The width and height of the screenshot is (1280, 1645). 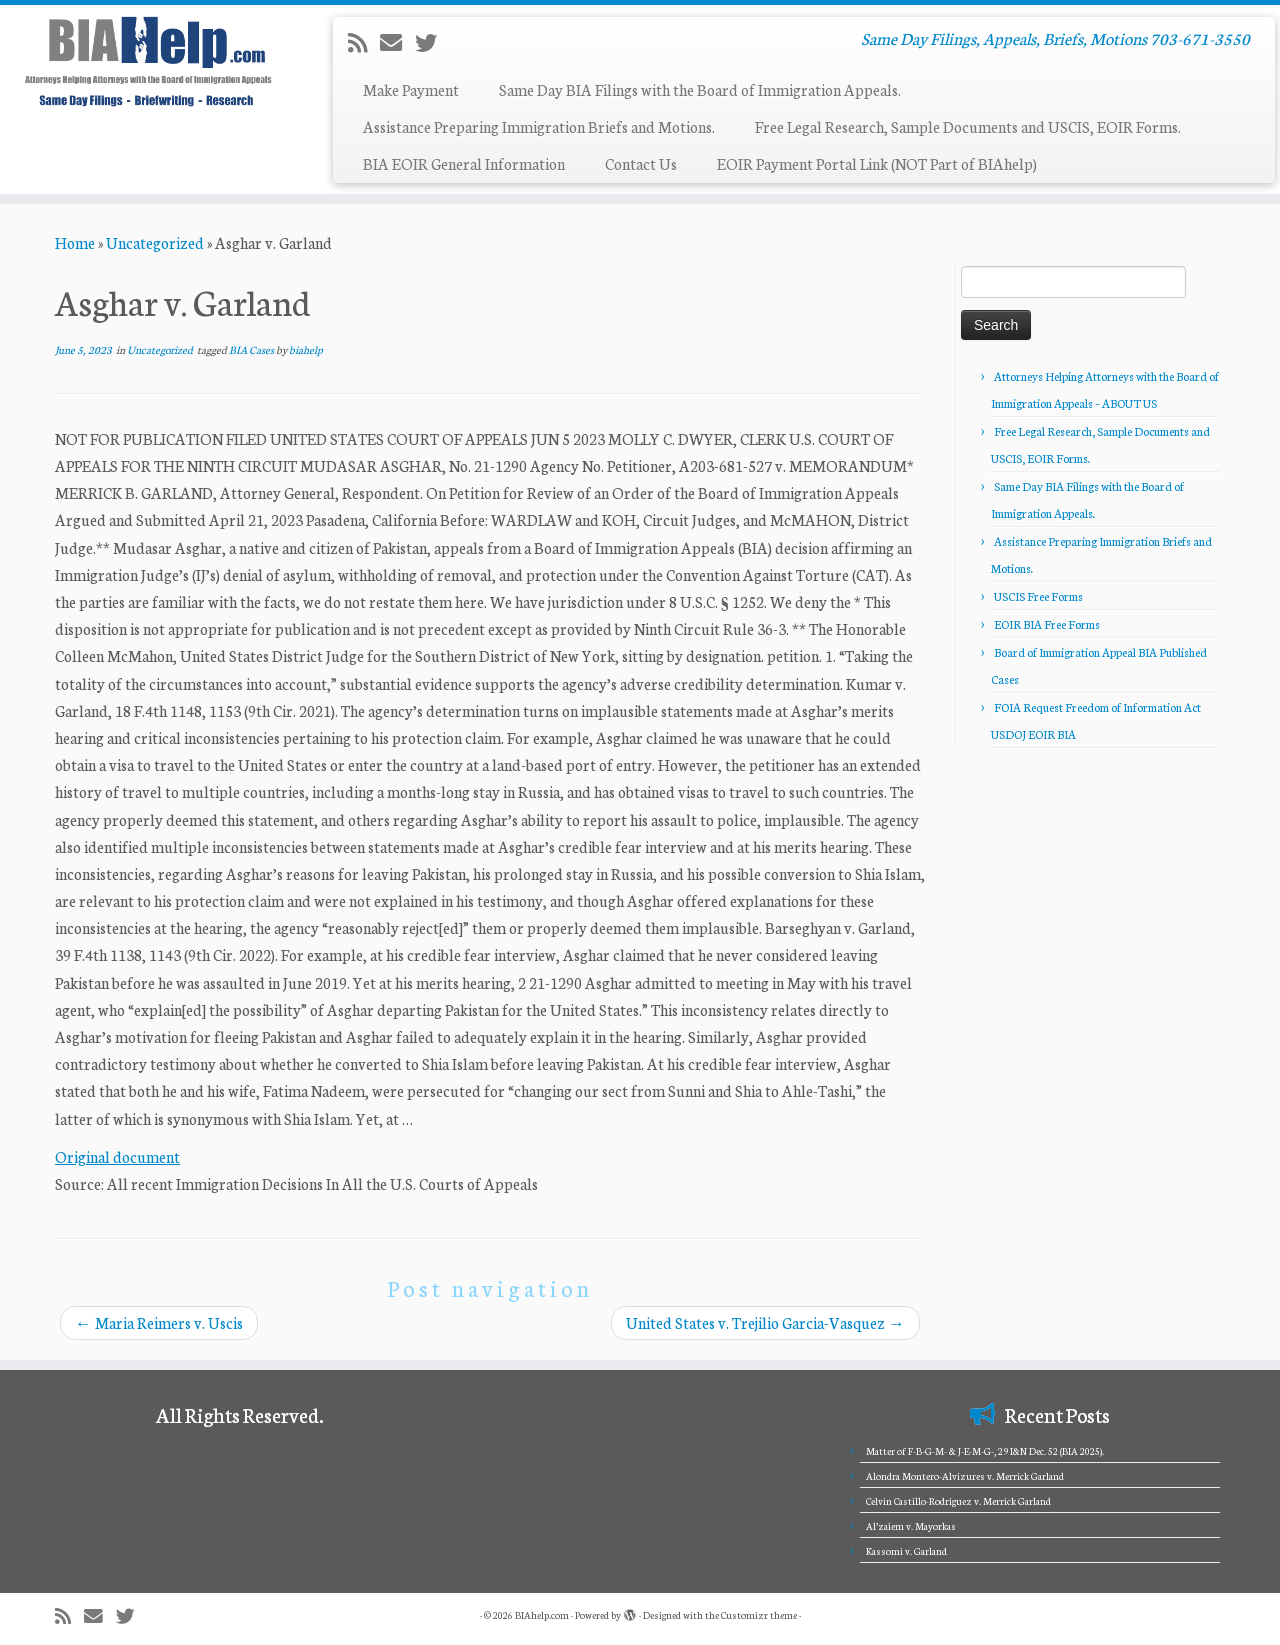 I want to click on Same Day BIA Filings with the Board of Immigration Appeals., so click(x=700, y=89).